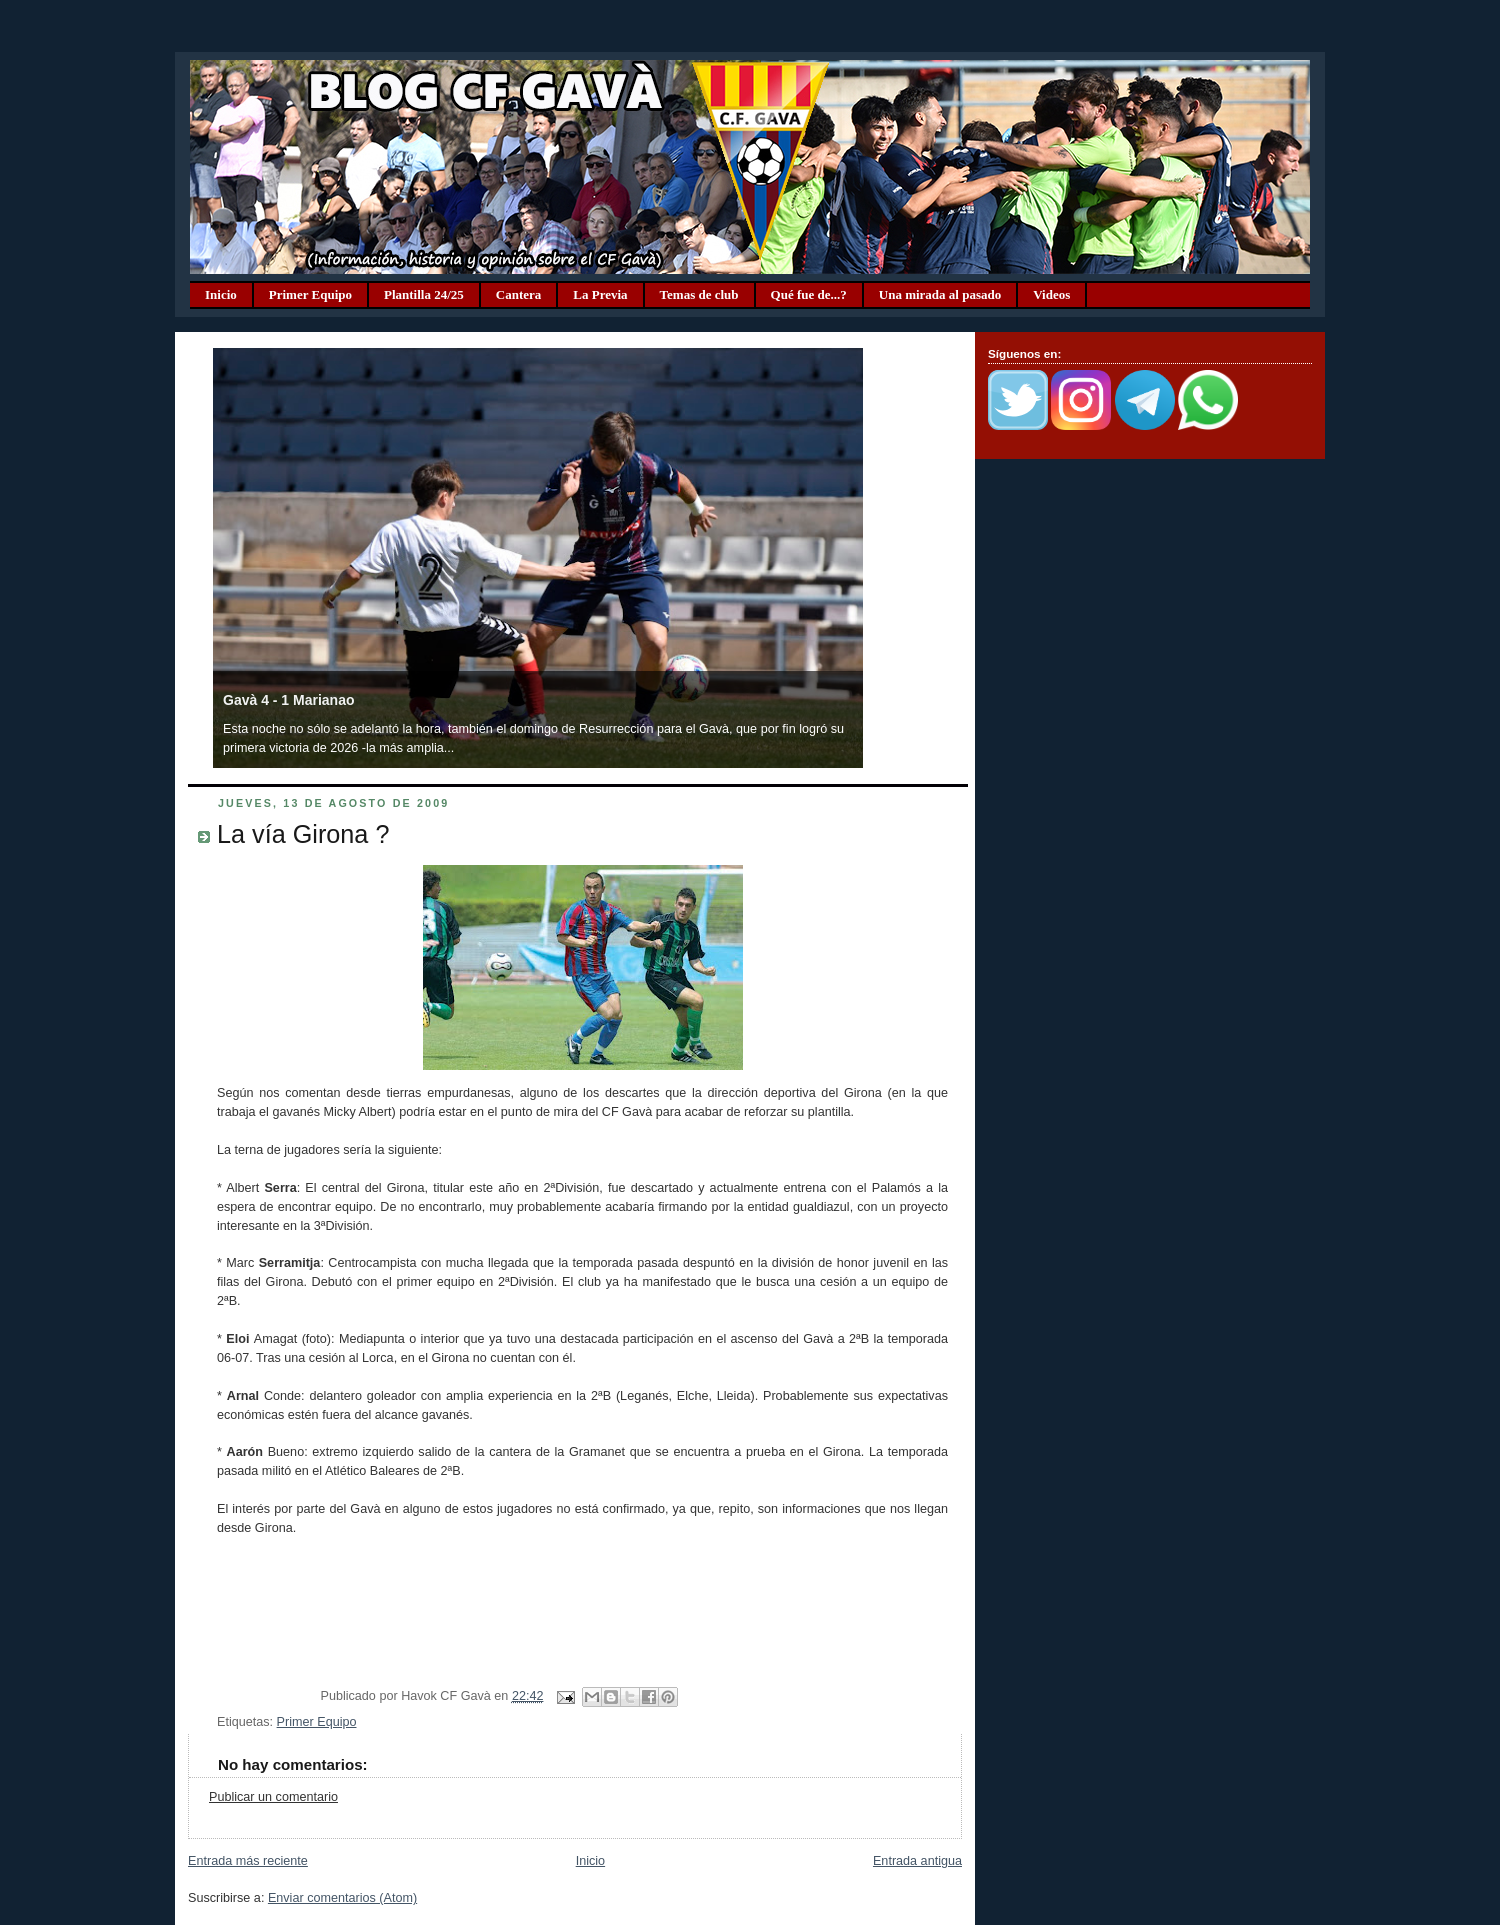 The image size is (1500, 1925). Describe the element at coordinates (699, 294) in the screenshot. I see `Temas de club` at that location.